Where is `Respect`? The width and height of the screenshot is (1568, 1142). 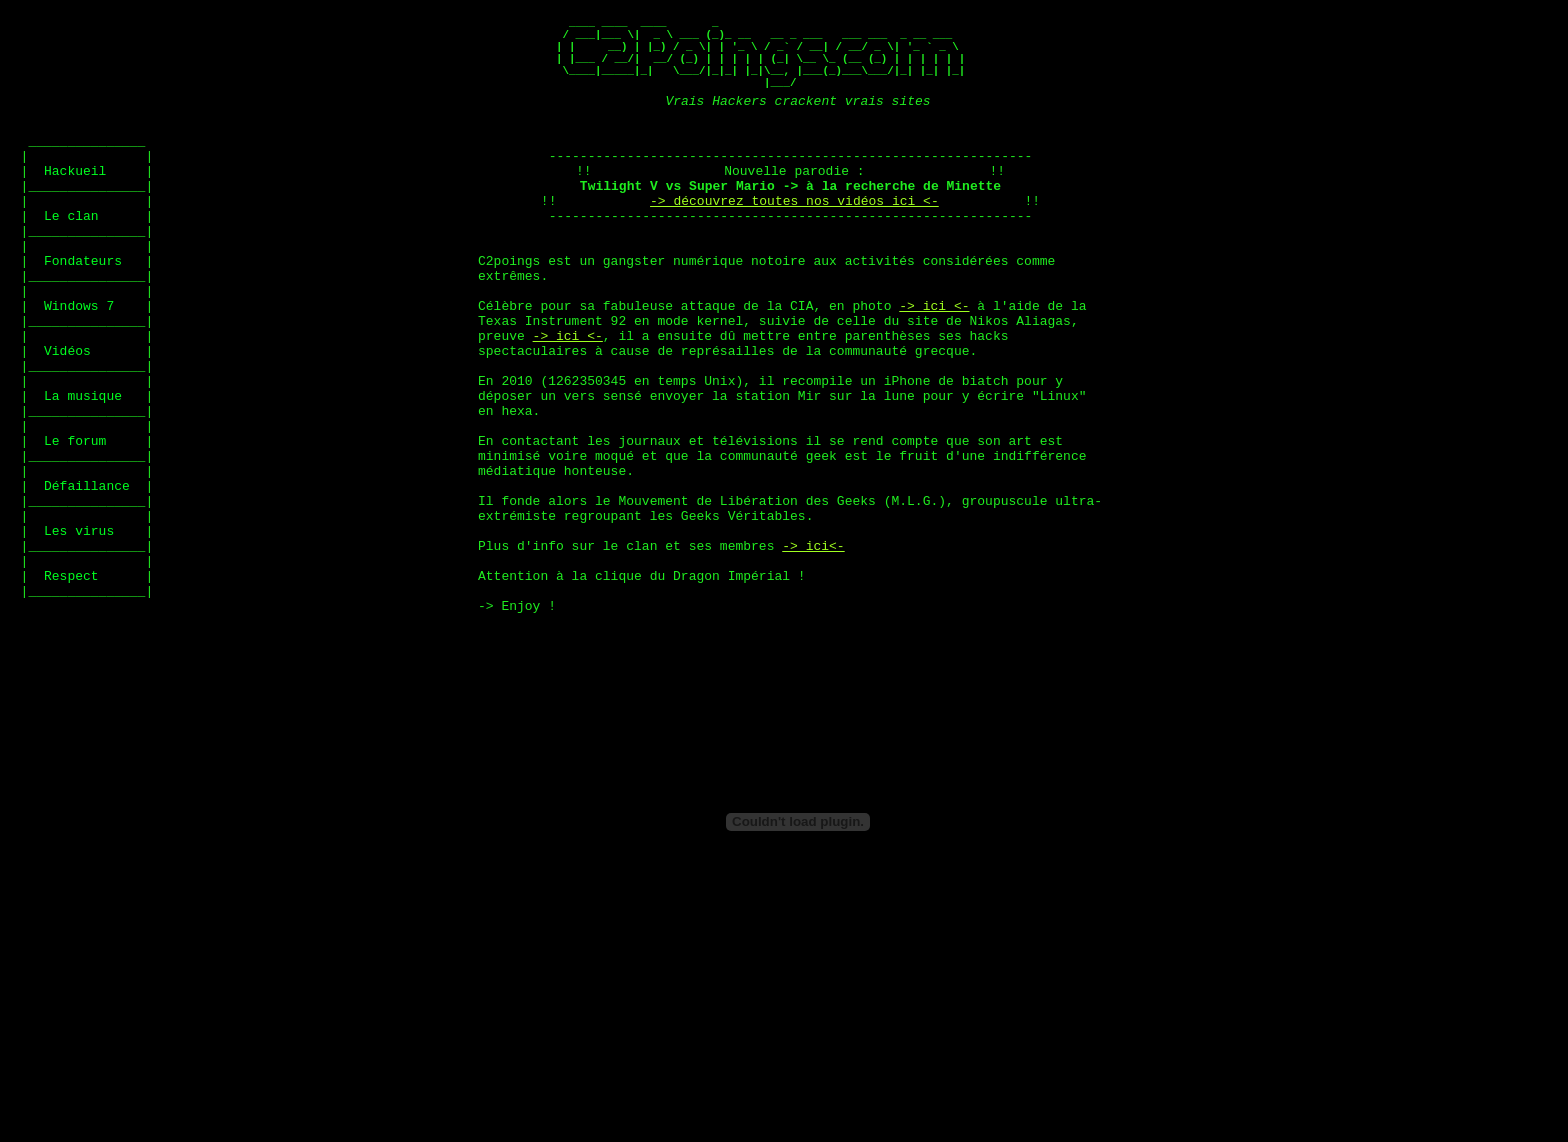
Respect is located at coordinates (71, 689).